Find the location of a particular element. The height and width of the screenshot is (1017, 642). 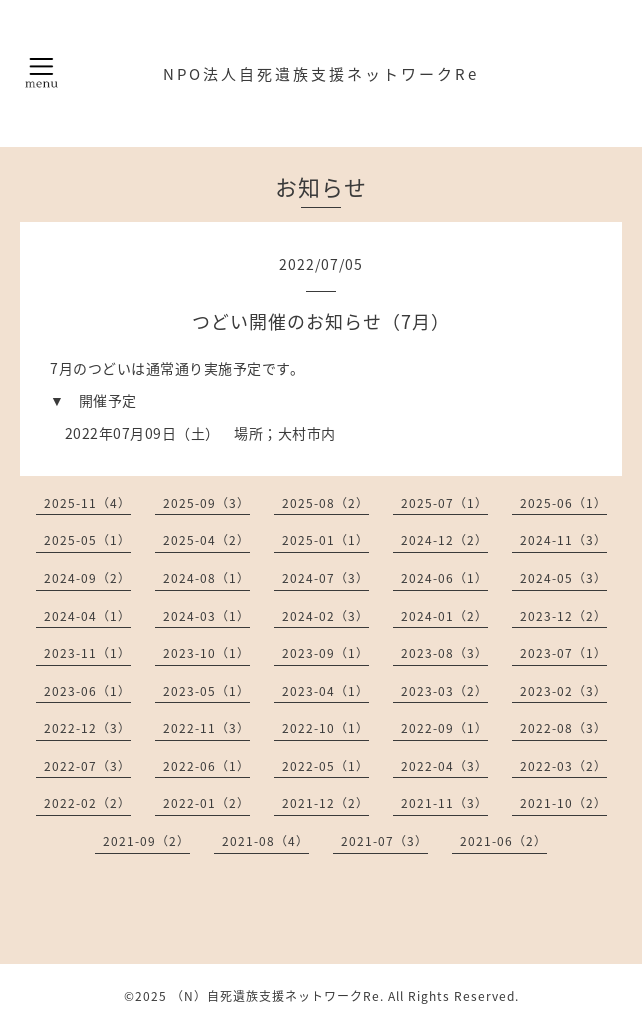

2023-08（3） is located at coordinates (444, 653).